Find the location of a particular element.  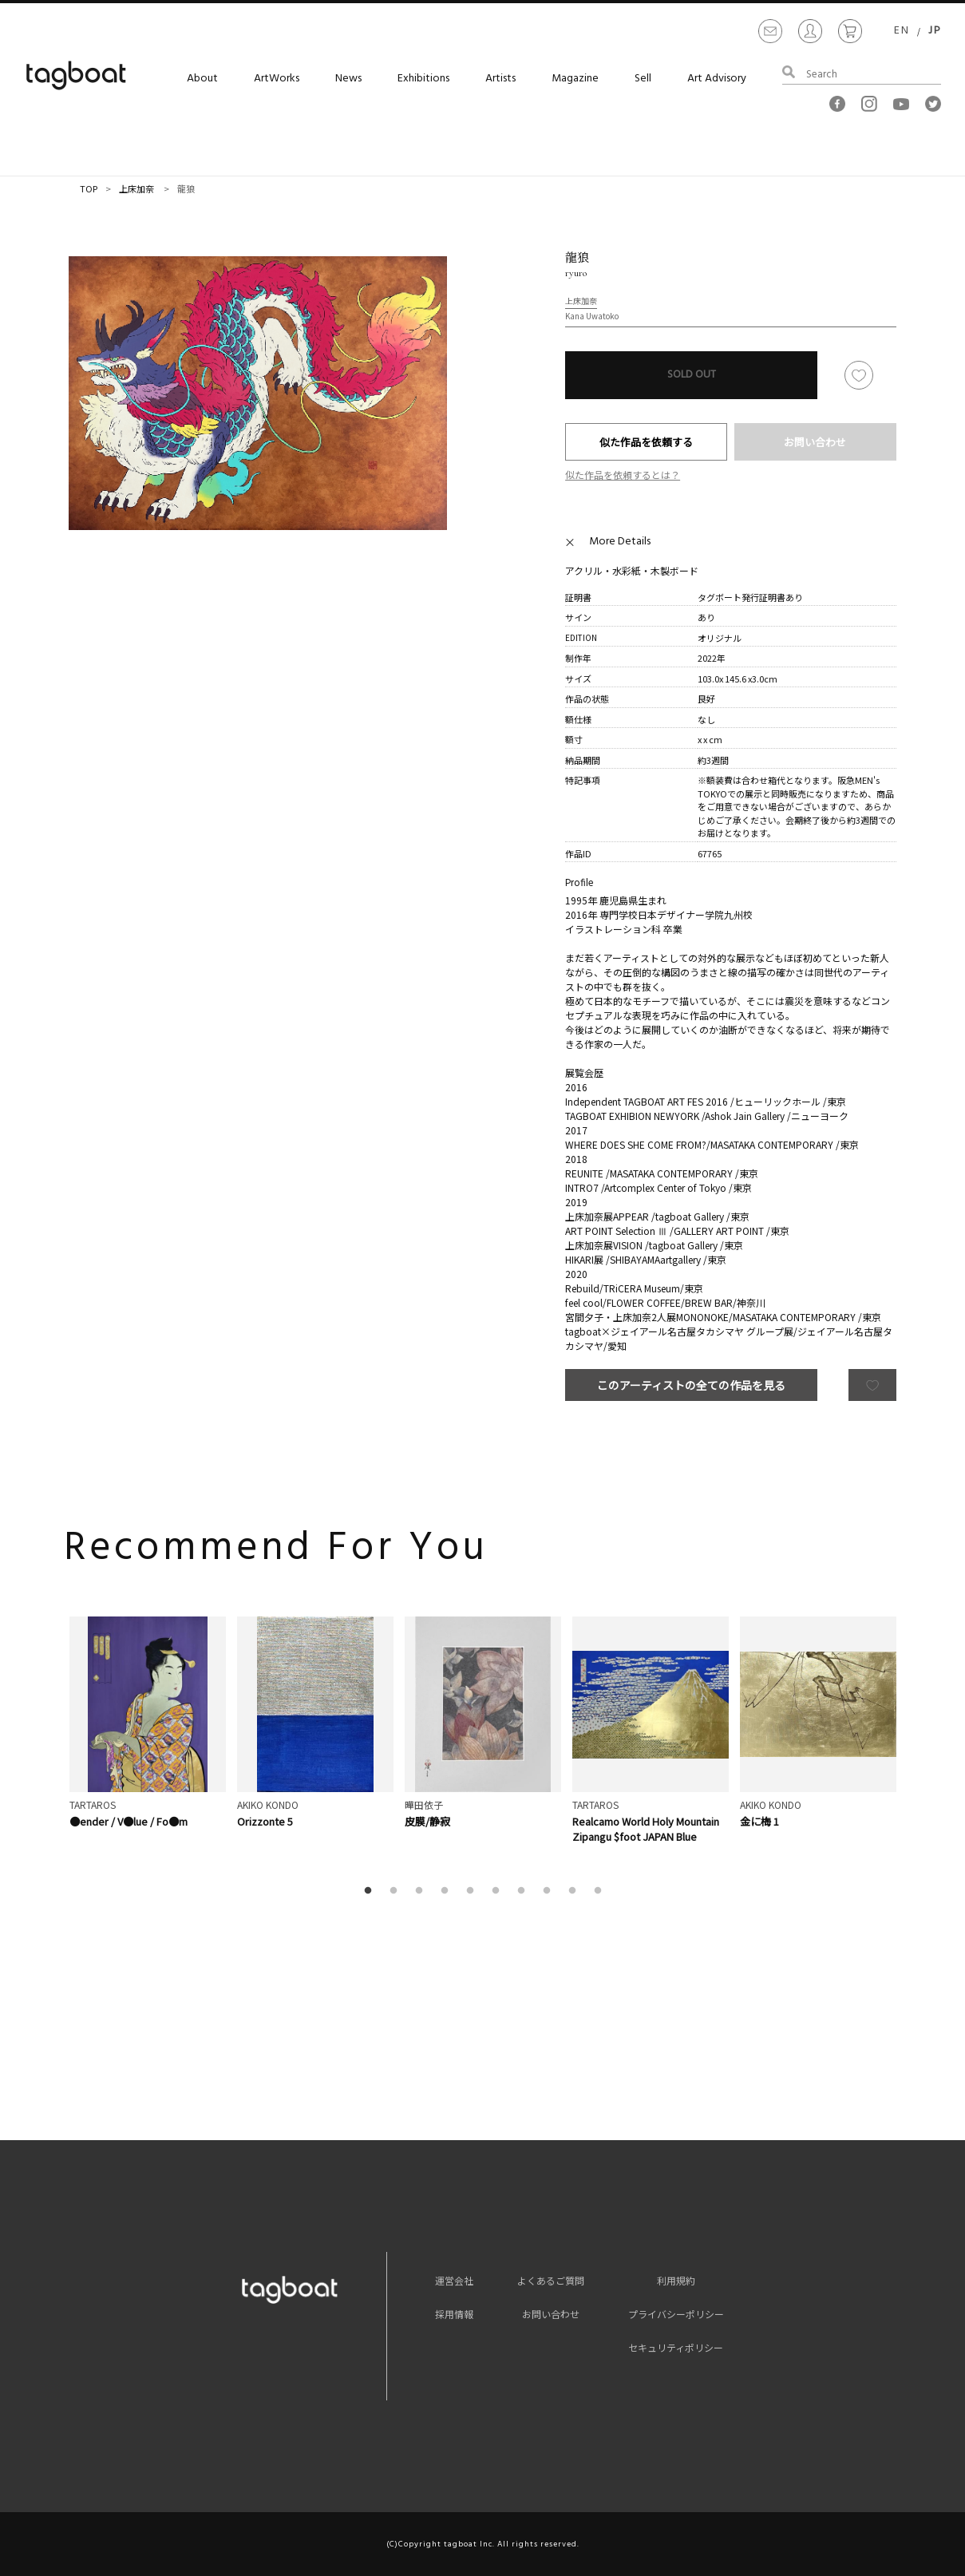

8 [button] is located at coordinates (550, 1891).